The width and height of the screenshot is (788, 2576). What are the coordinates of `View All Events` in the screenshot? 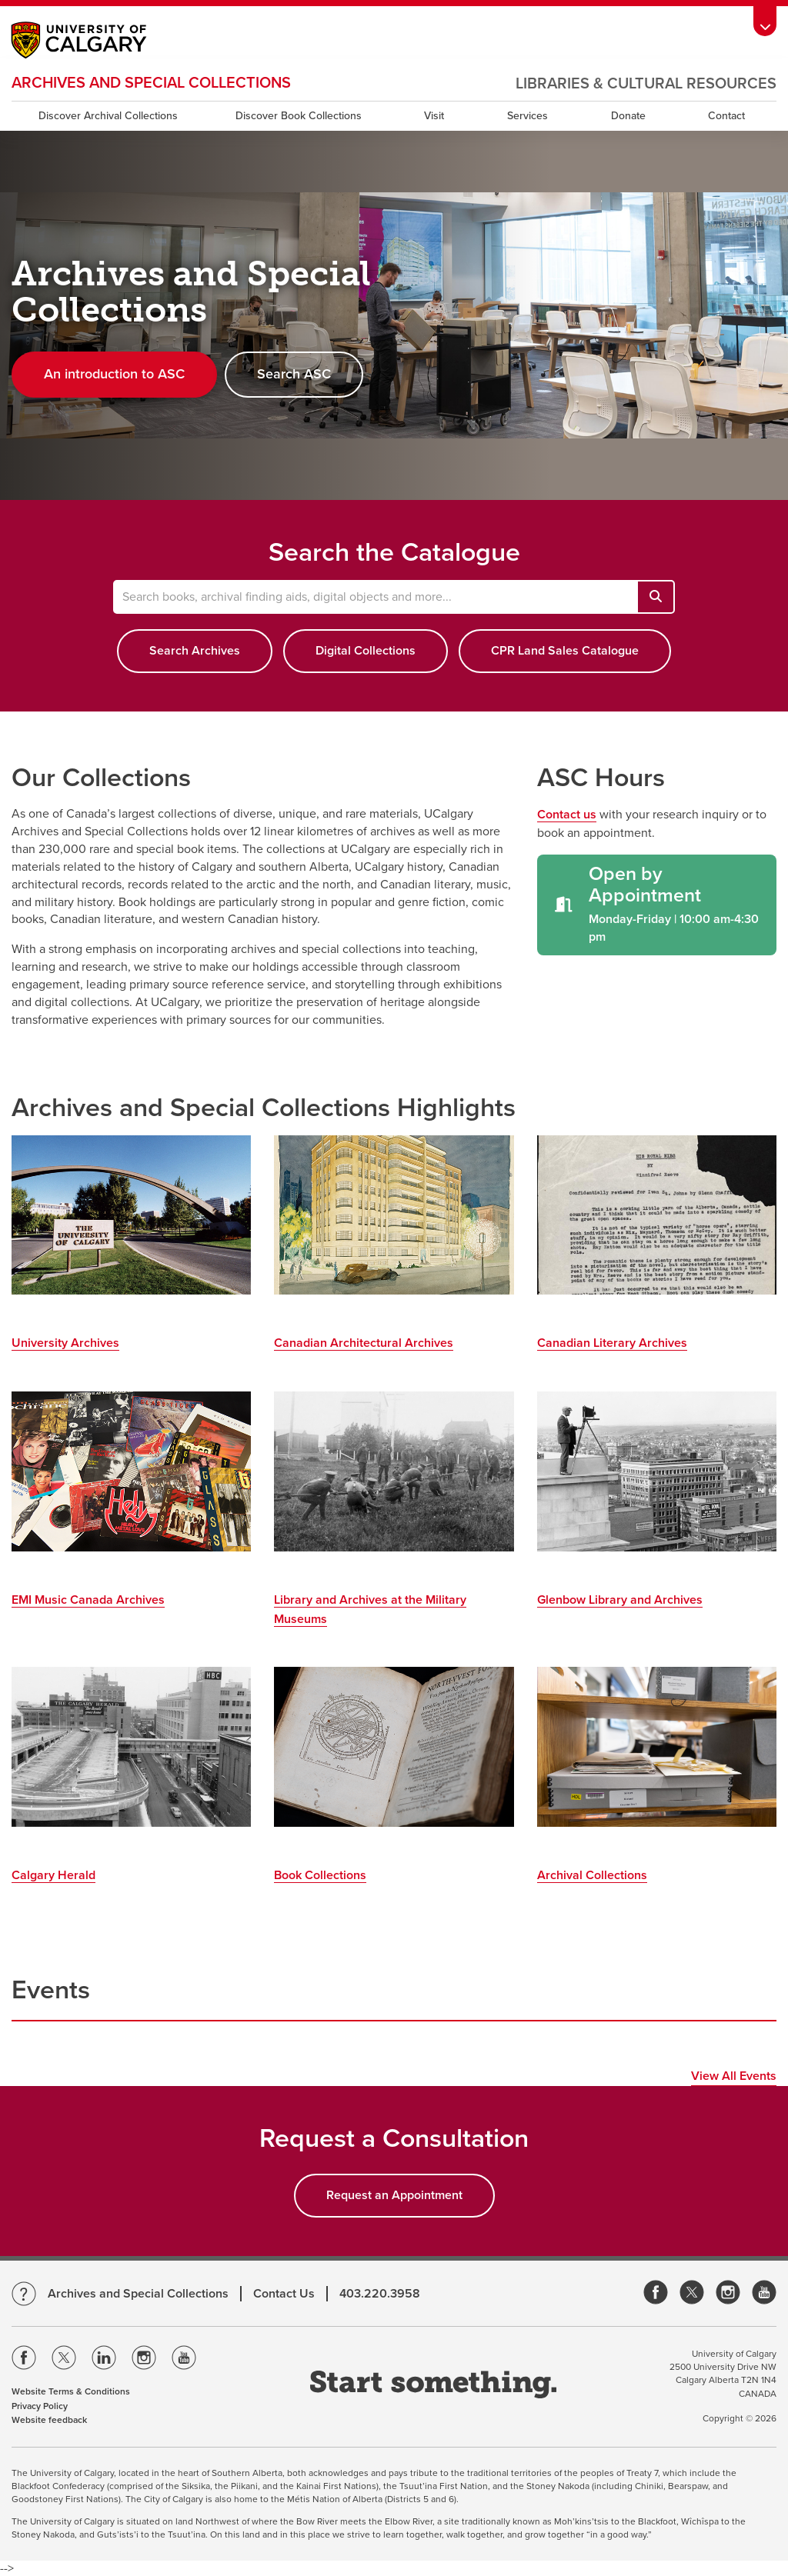 It's located at (733, 2076).